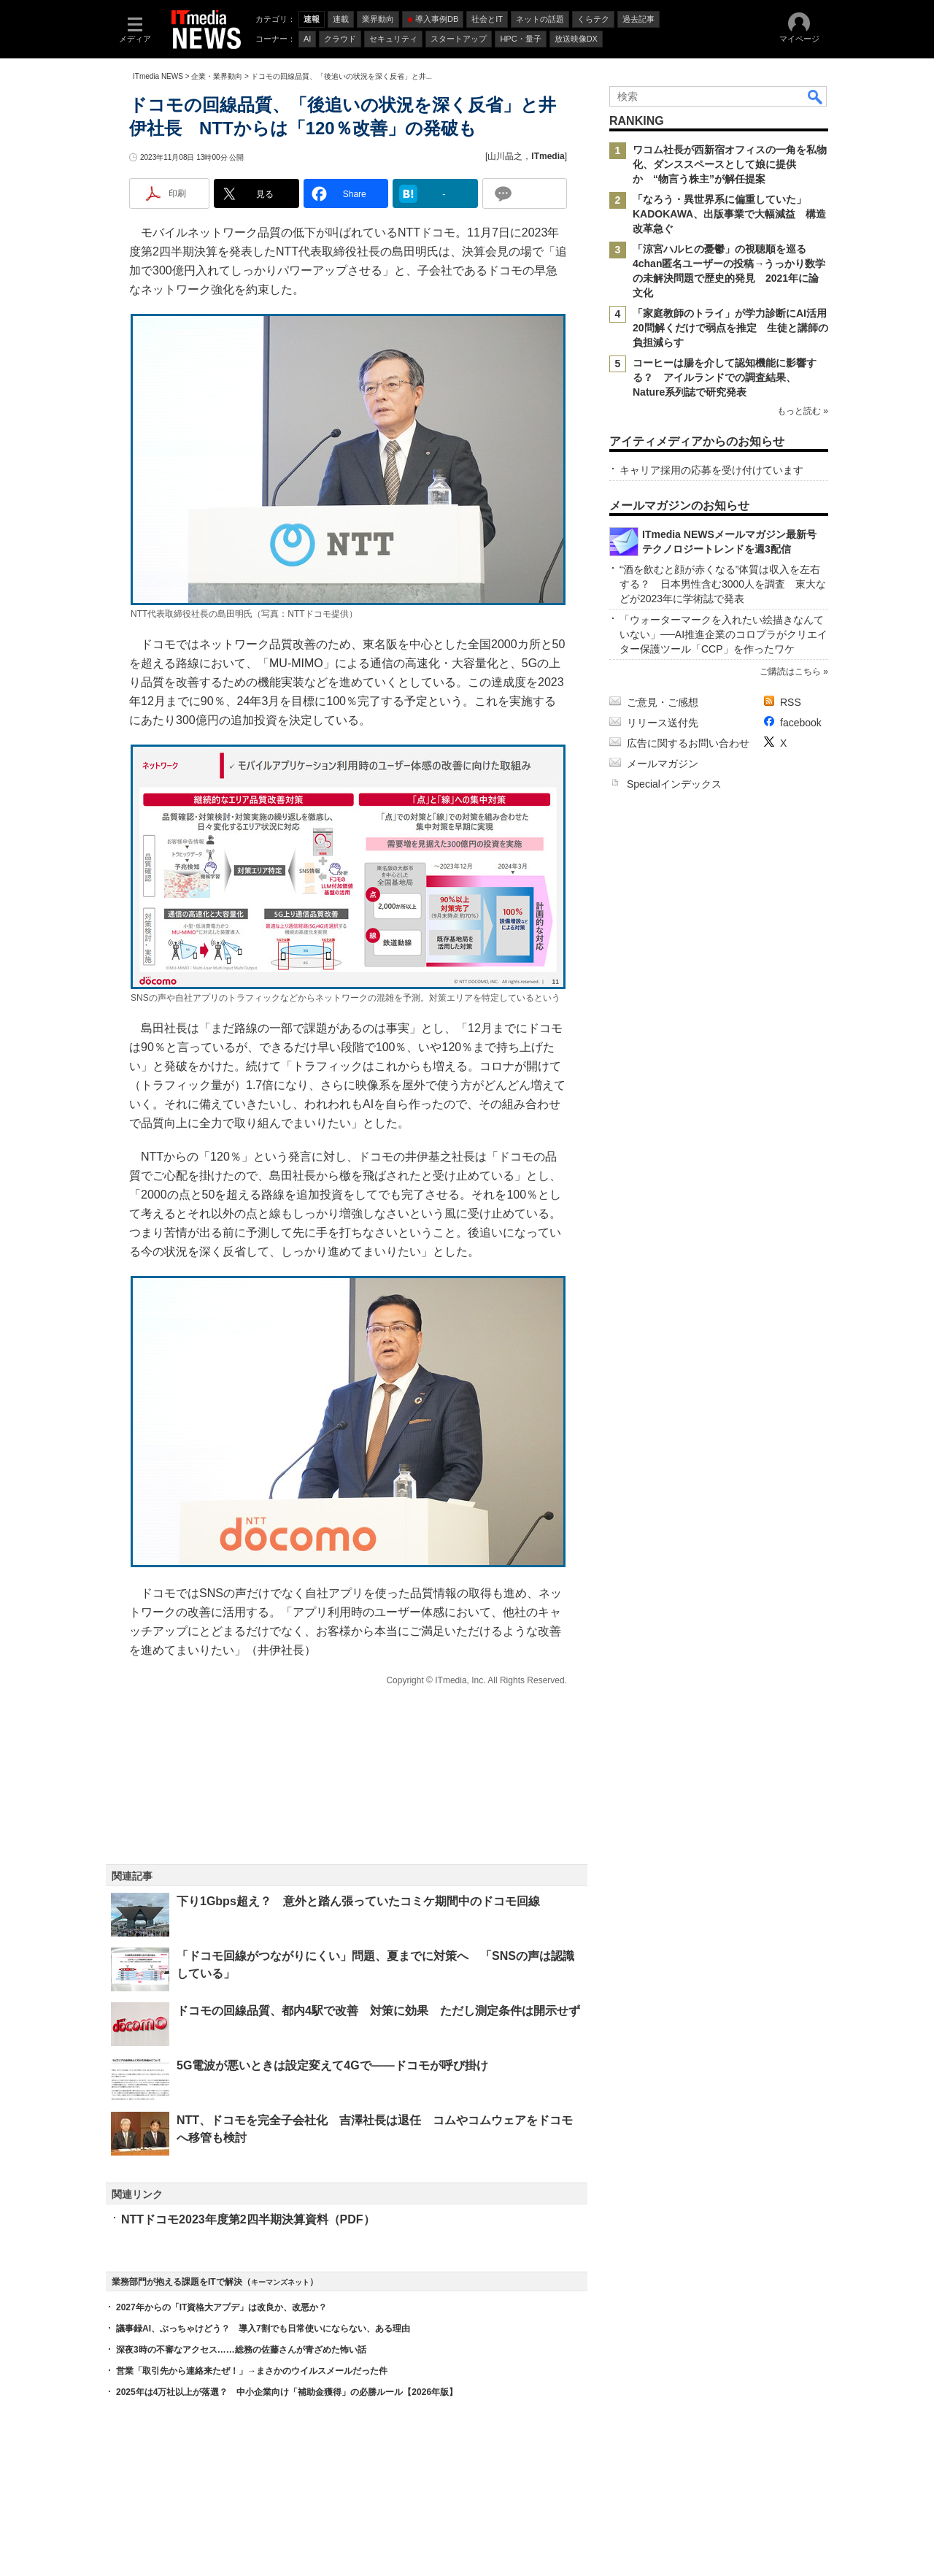 The width and height of the screenshot is (934, 2576). What do you see at coordinates (662, 702) in the screenshot?
I see `ご意見・ご感想` at bounding box center [662, 702].